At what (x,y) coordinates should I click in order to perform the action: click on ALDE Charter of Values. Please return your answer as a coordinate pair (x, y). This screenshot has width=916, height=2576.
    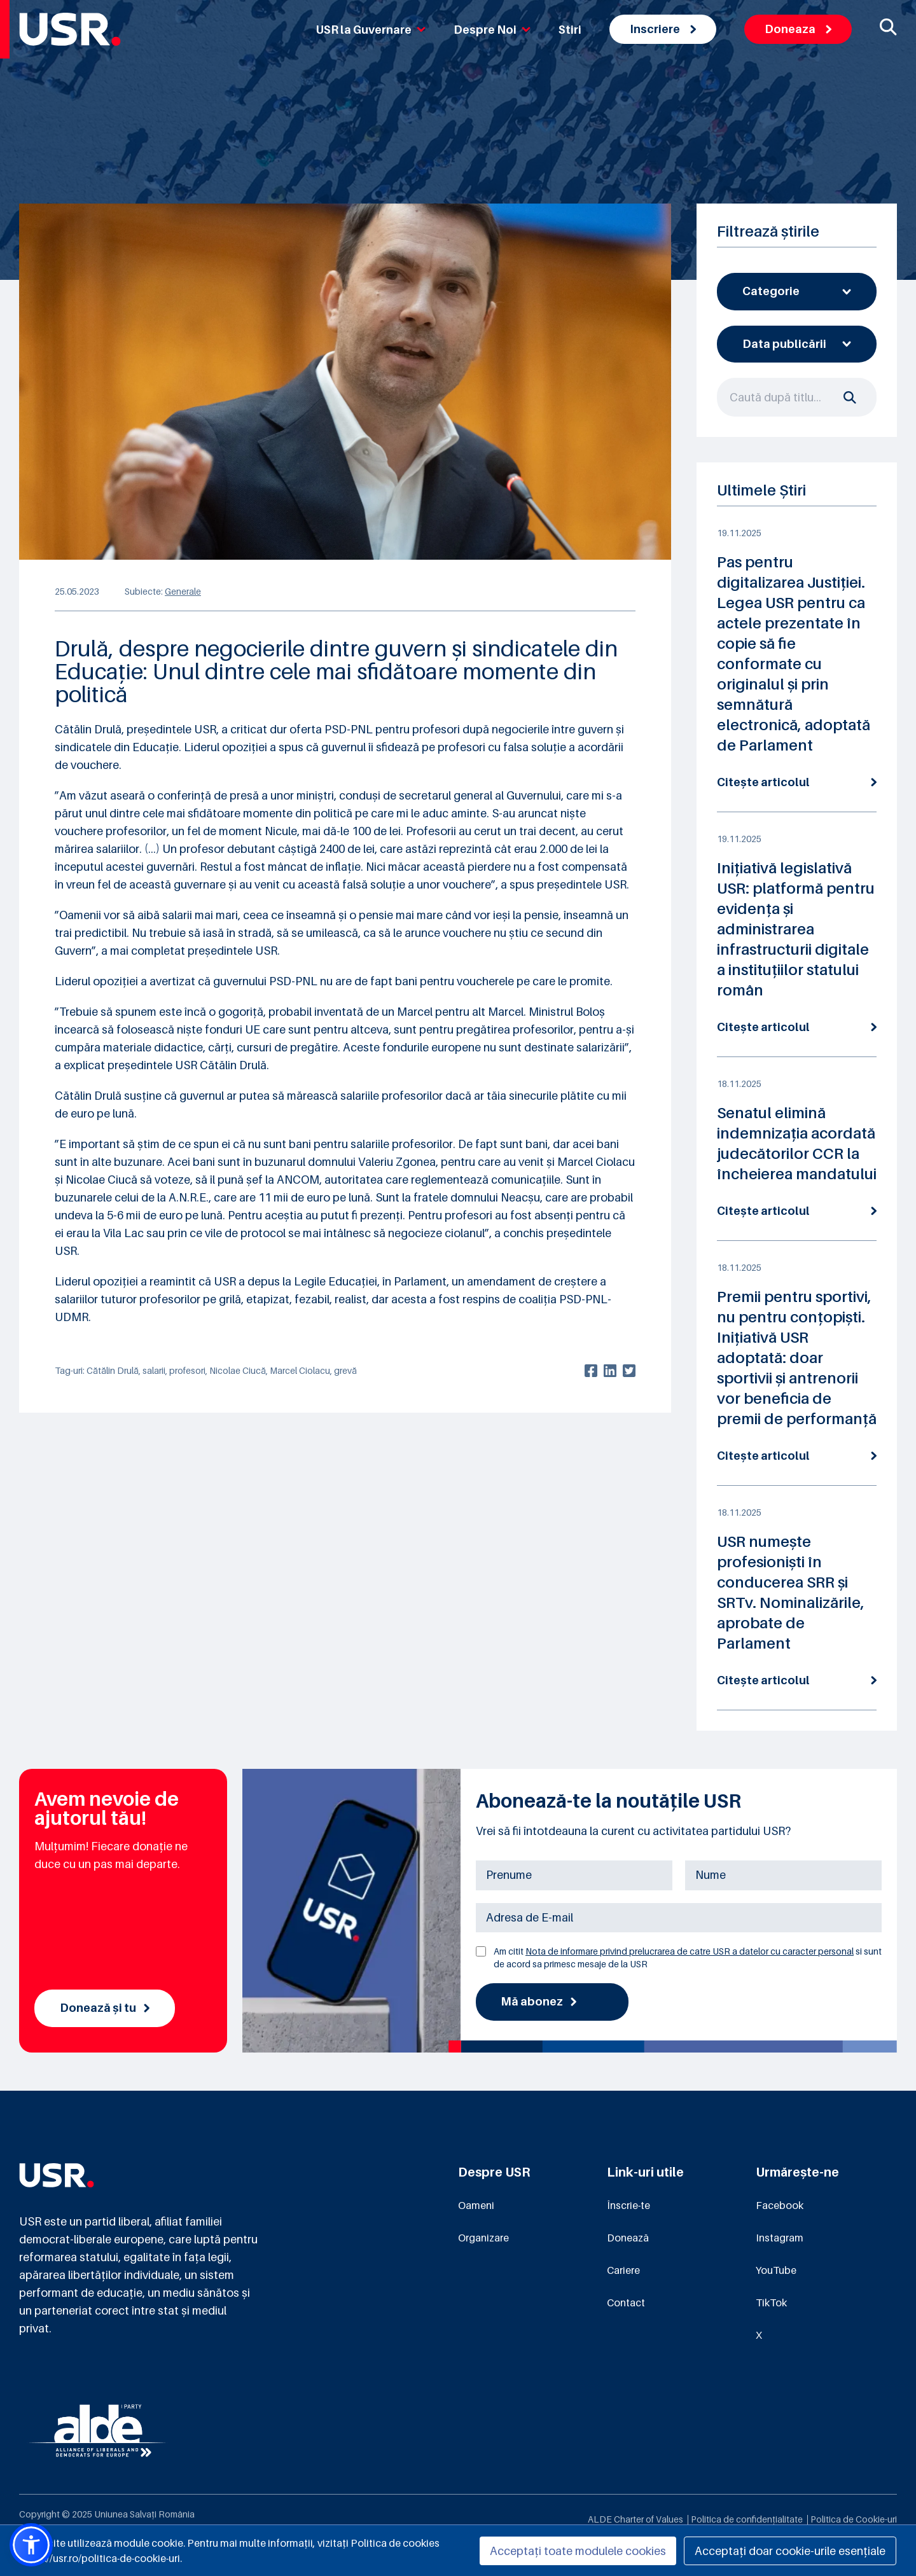
    Looking at the image, I should click on (635, 2519).